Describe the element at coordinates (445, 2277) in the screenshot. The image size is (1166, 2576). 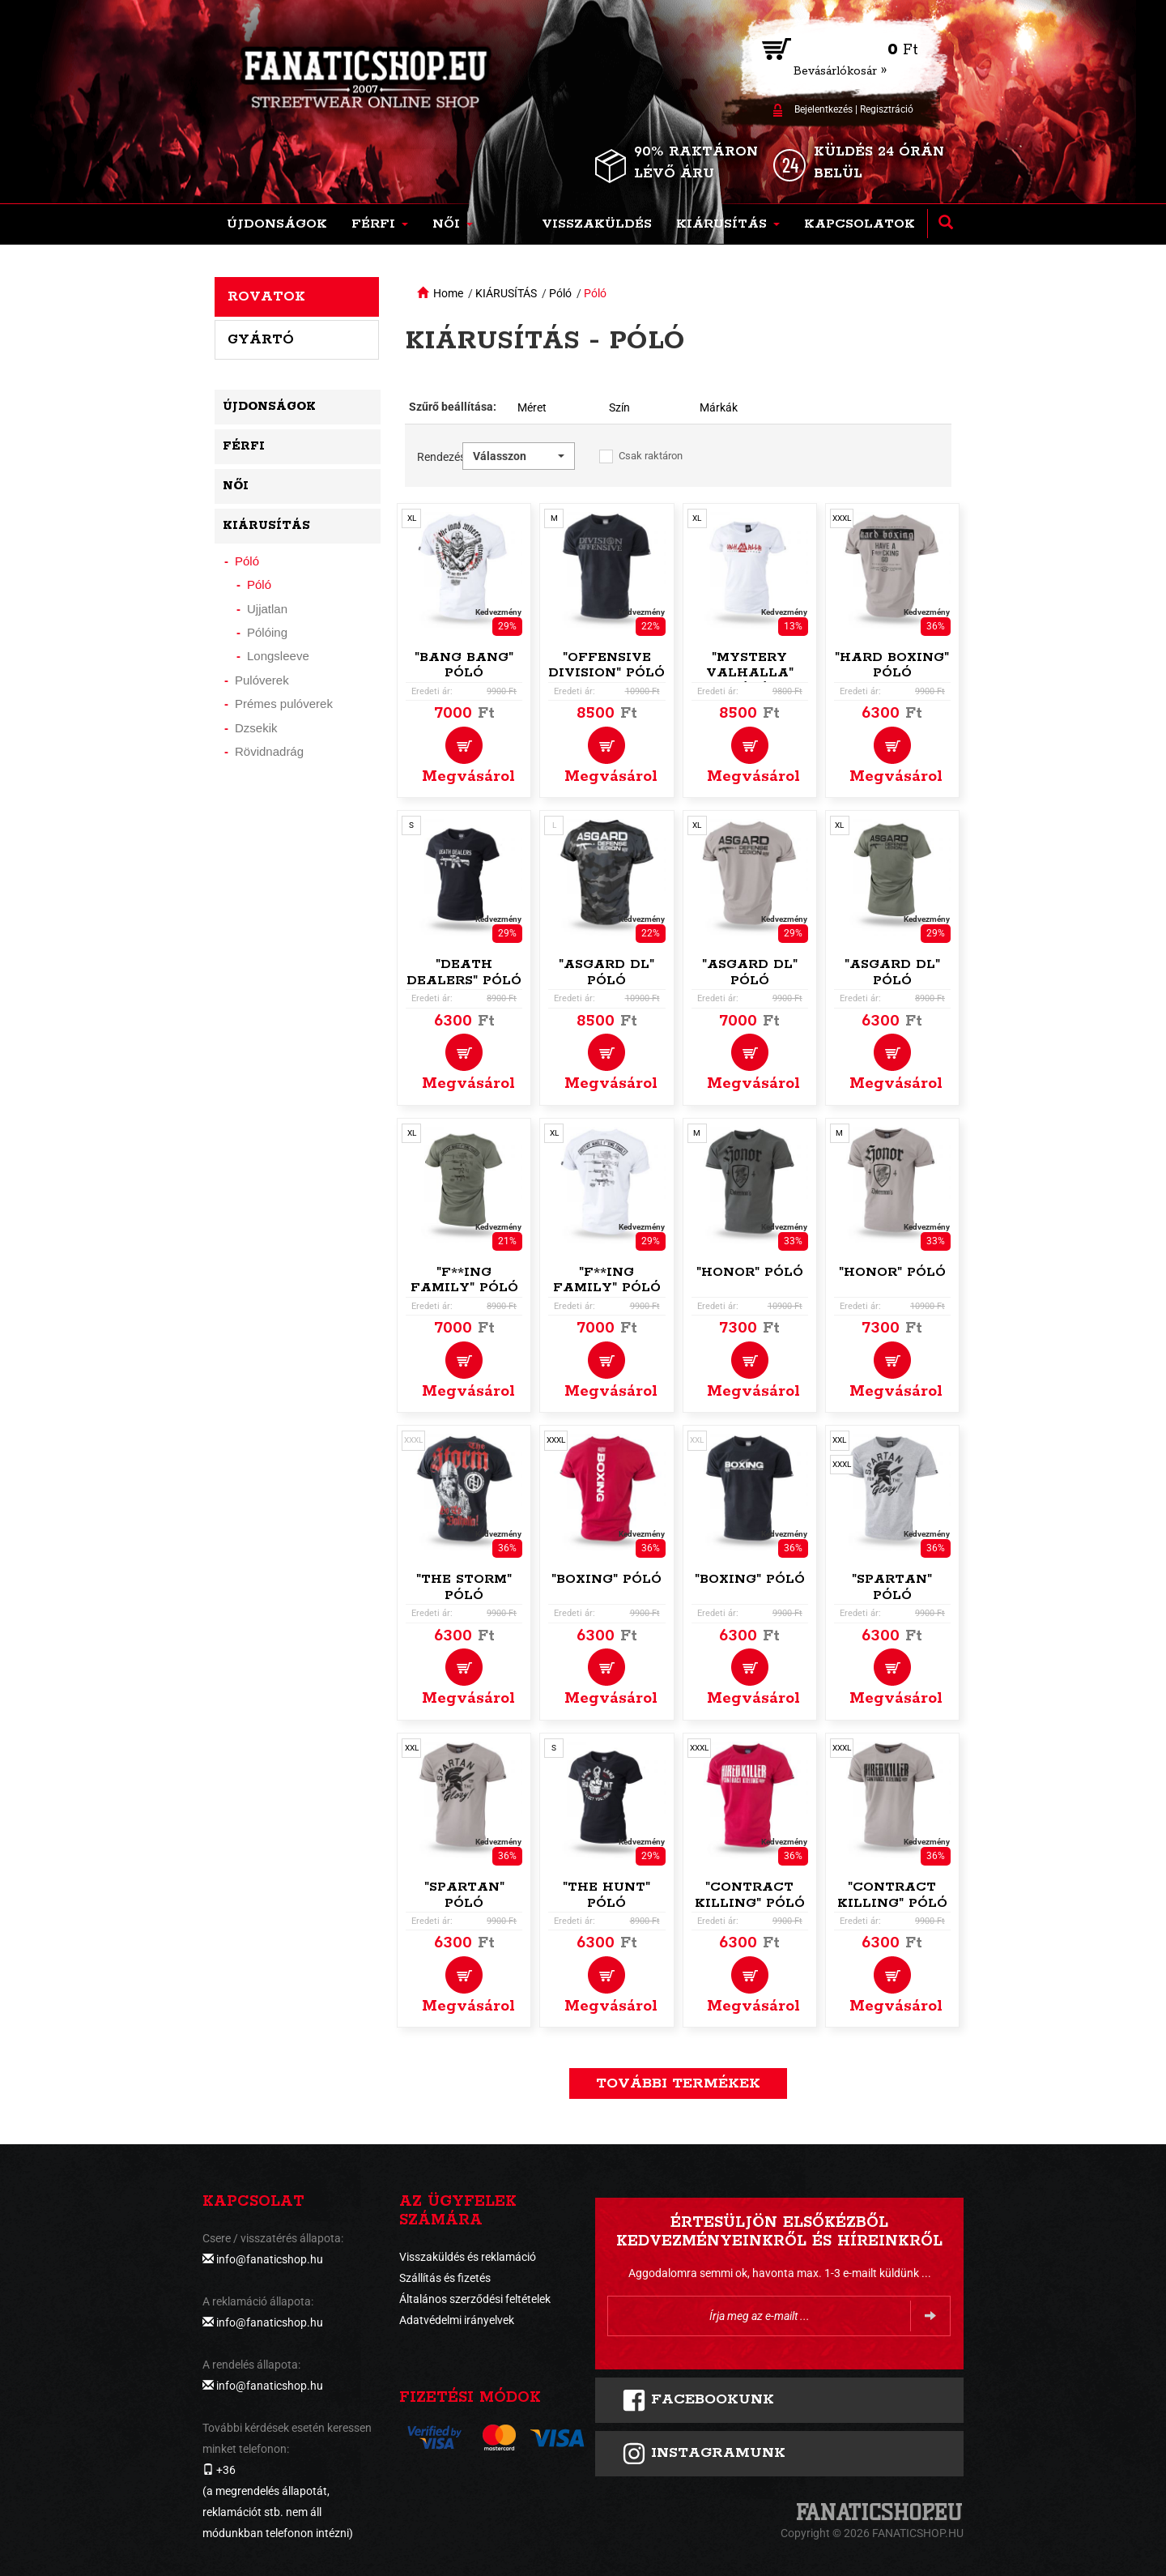
I see `Szállítás és fizetés` at that location.